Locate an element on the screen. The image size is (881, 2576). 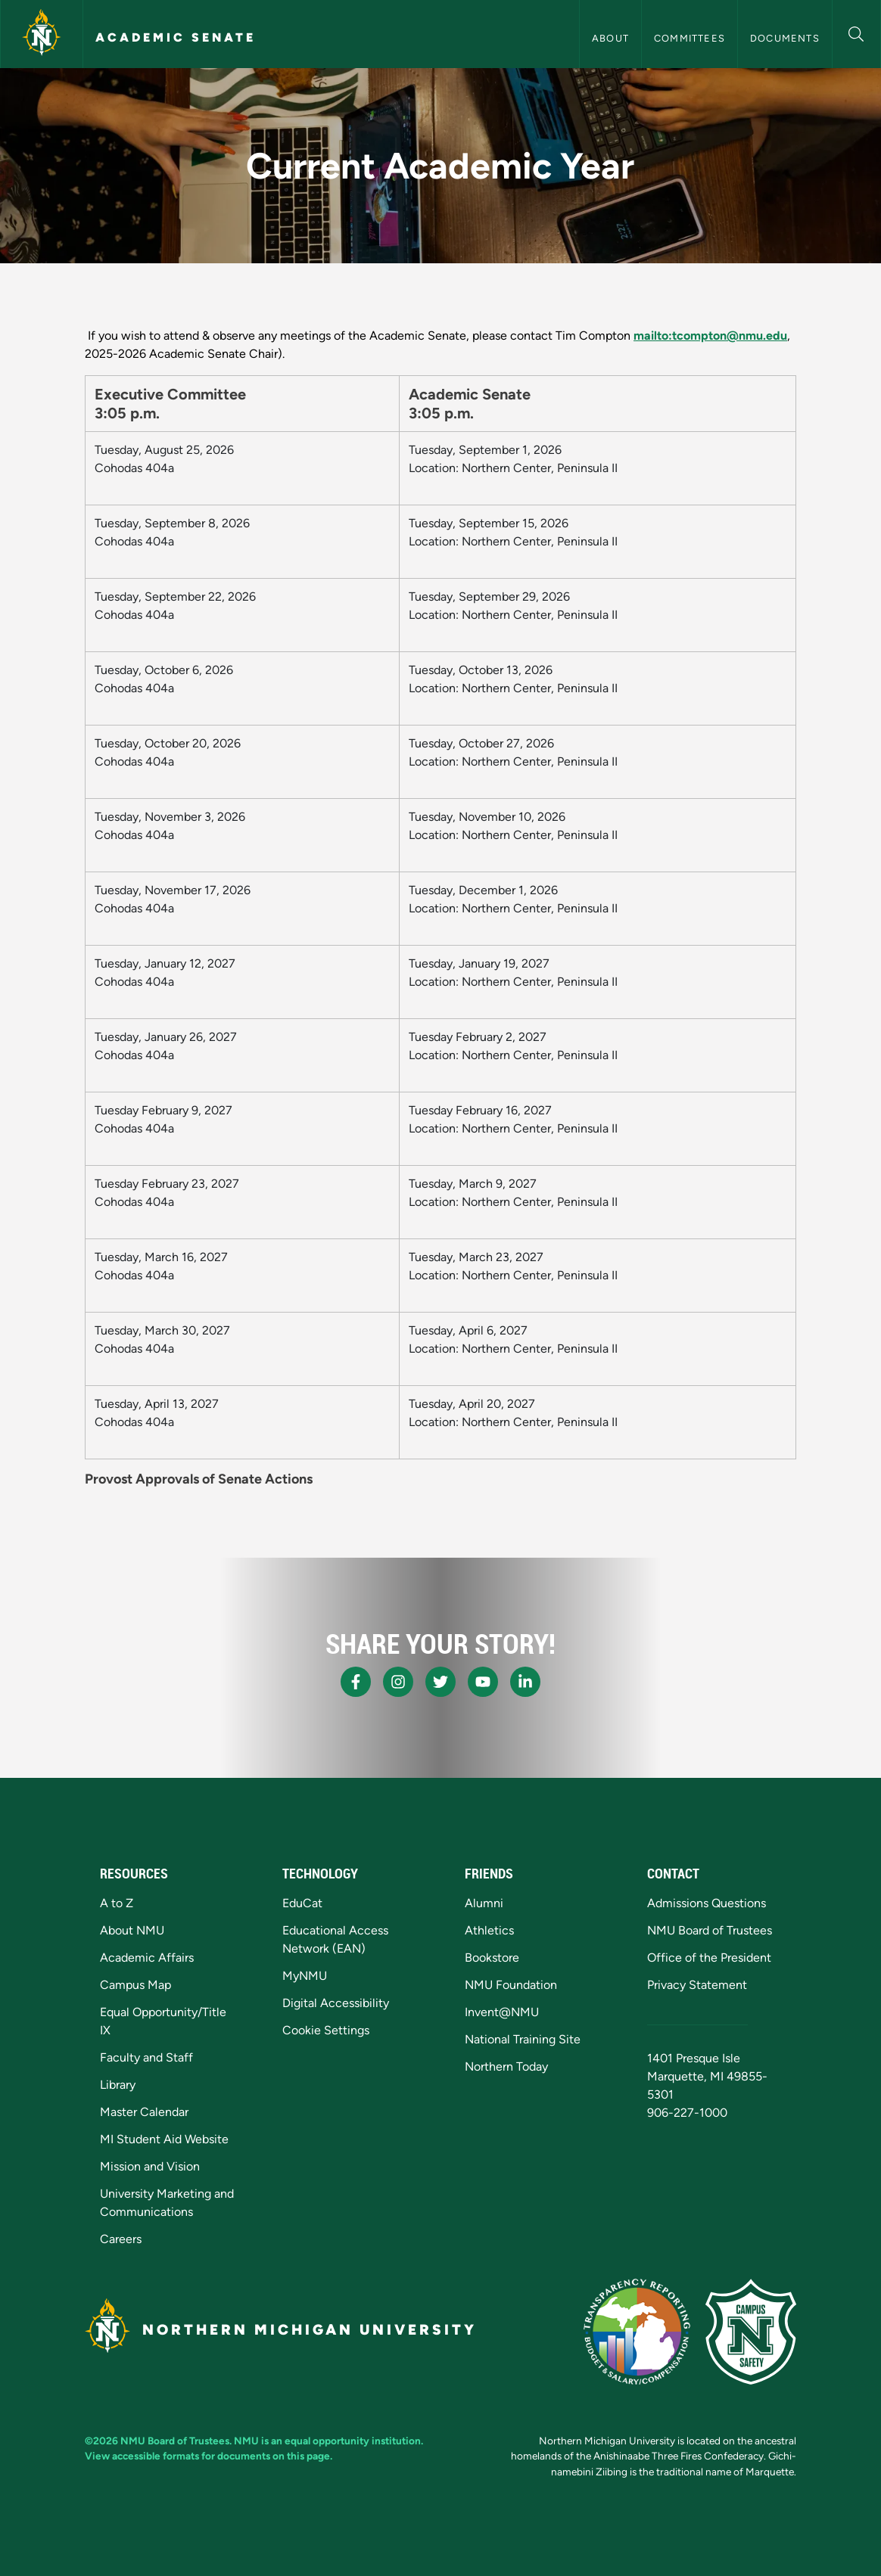
MyNMU is located at coordinates (304, 1976).